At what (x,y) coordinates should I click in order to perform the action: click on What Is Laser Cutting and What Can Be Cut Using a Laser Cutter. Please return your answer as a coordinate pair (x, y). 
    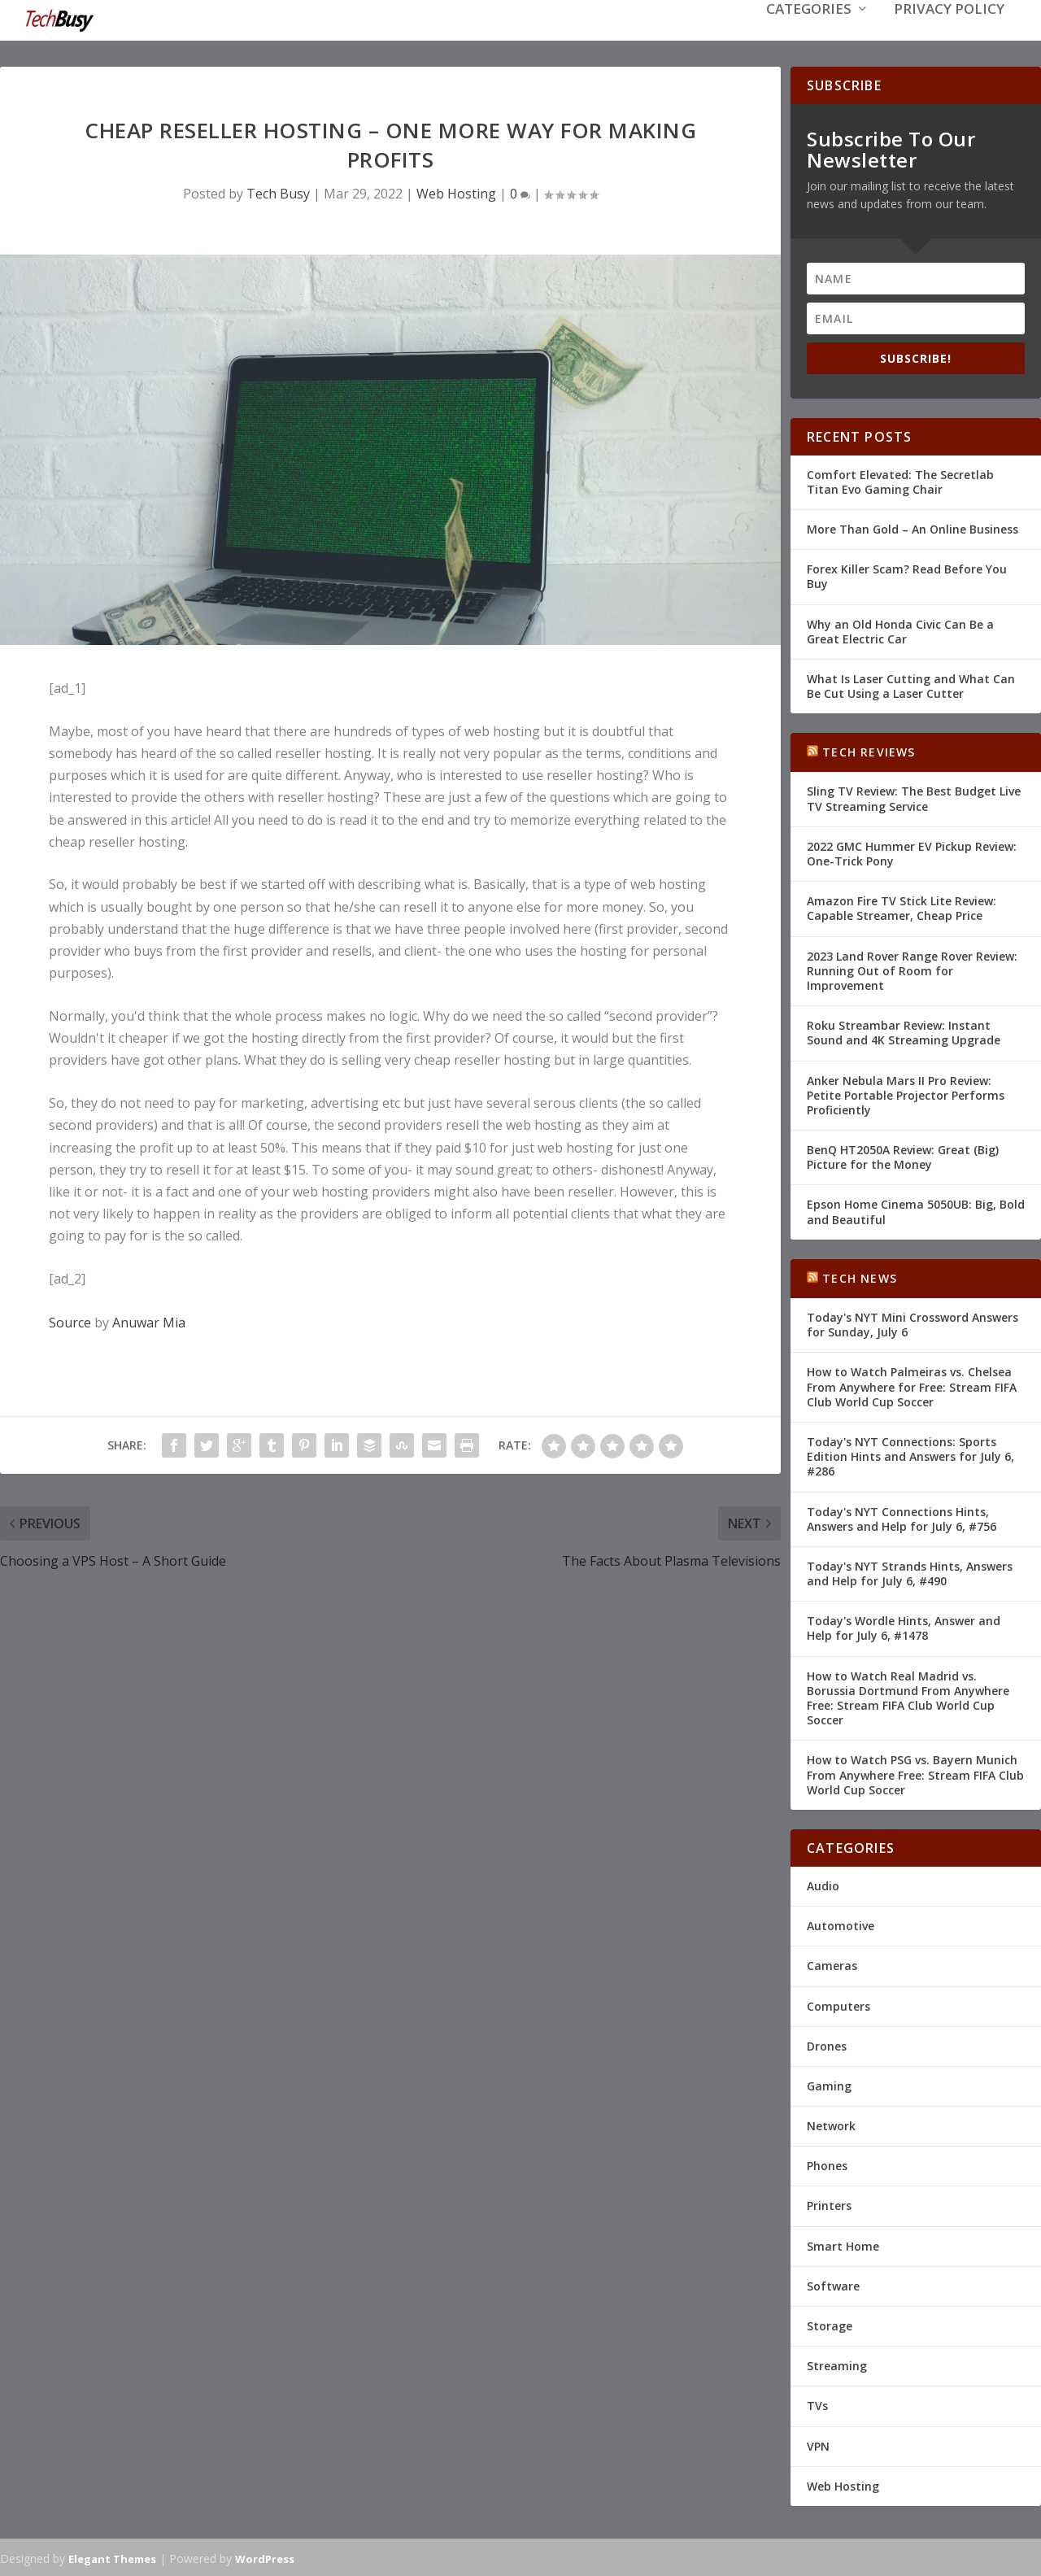
    Looking at the image, I should click on (911, 684).